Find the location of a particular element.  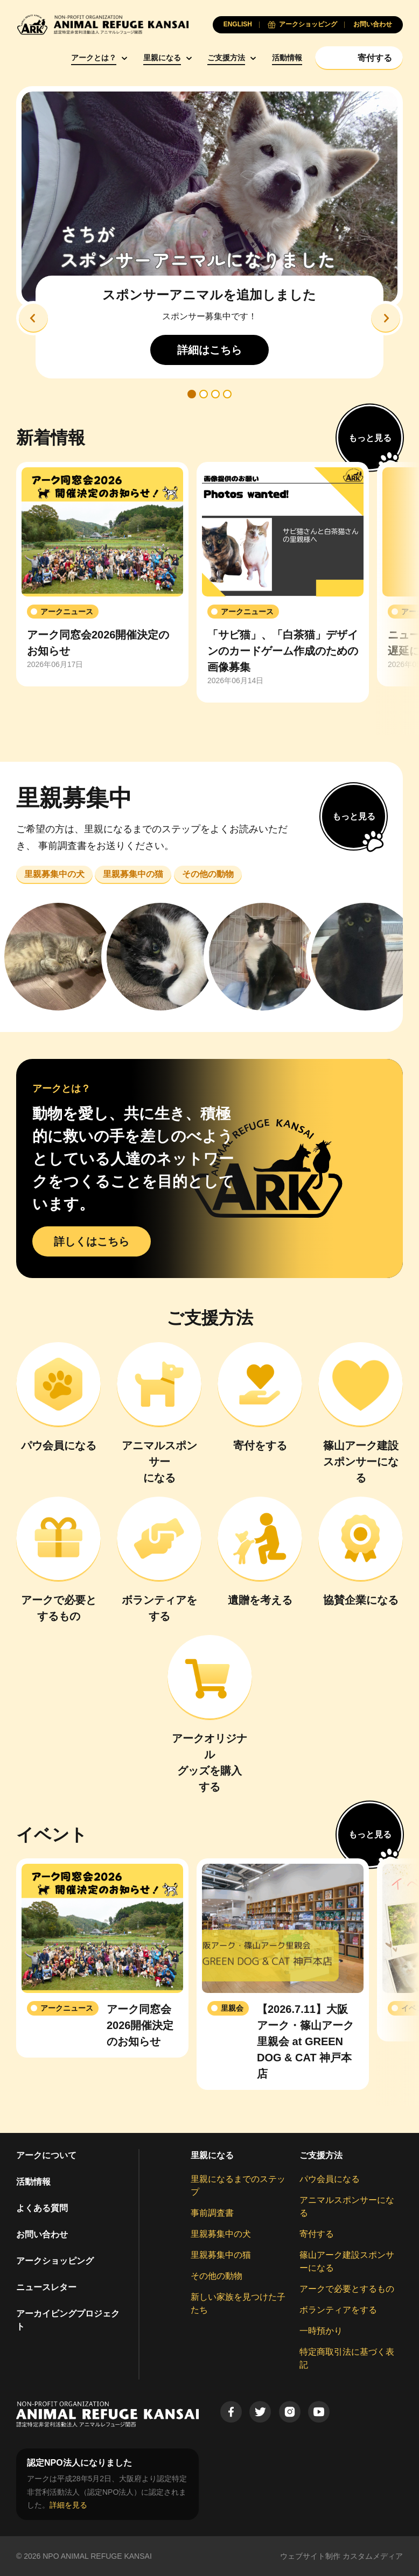

アークとは？ is located at coordinates (93, 57).